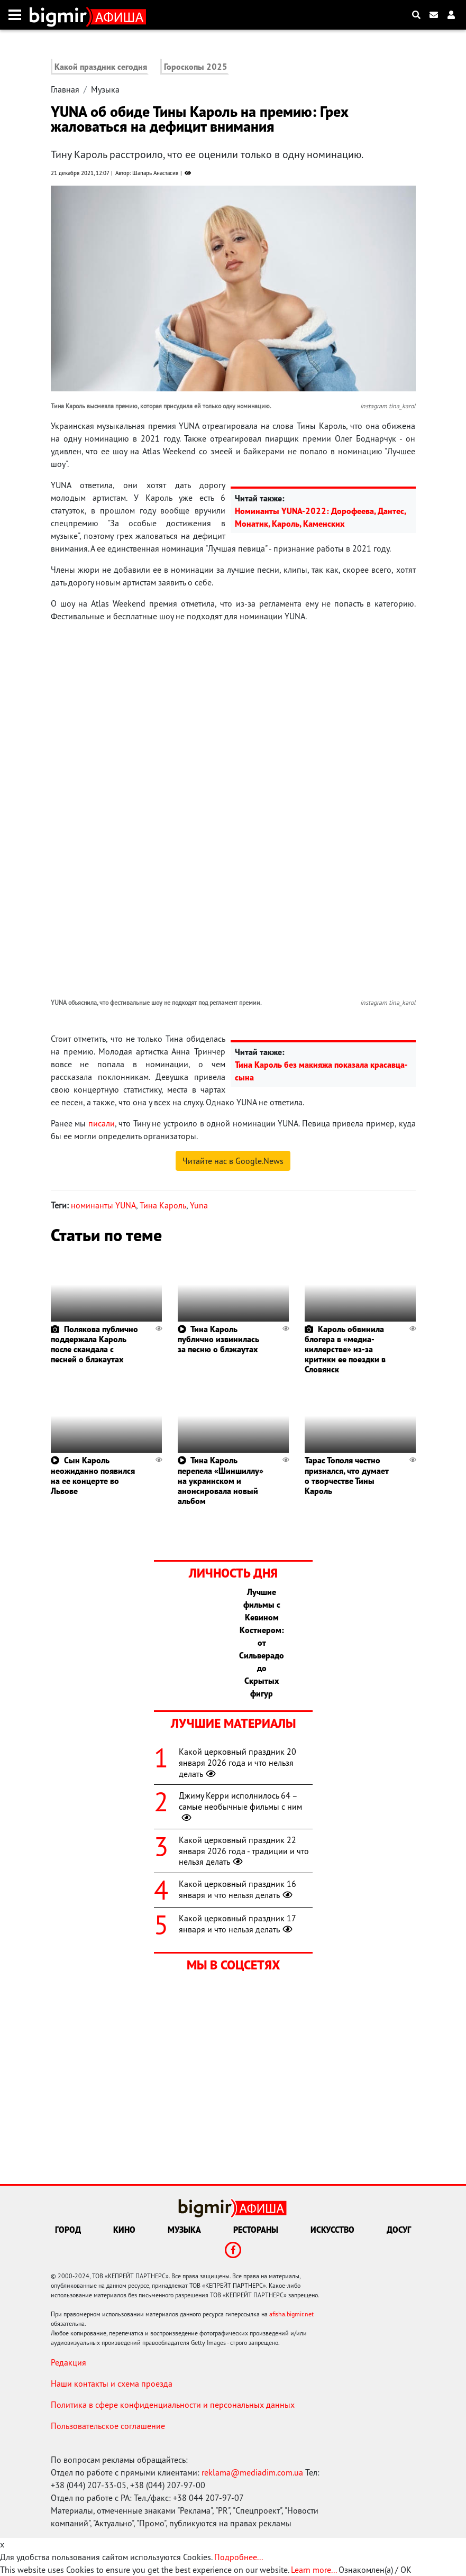  I want to click on Политика в сфере конфиденциальности и персональных данных, so click(173, 2404).